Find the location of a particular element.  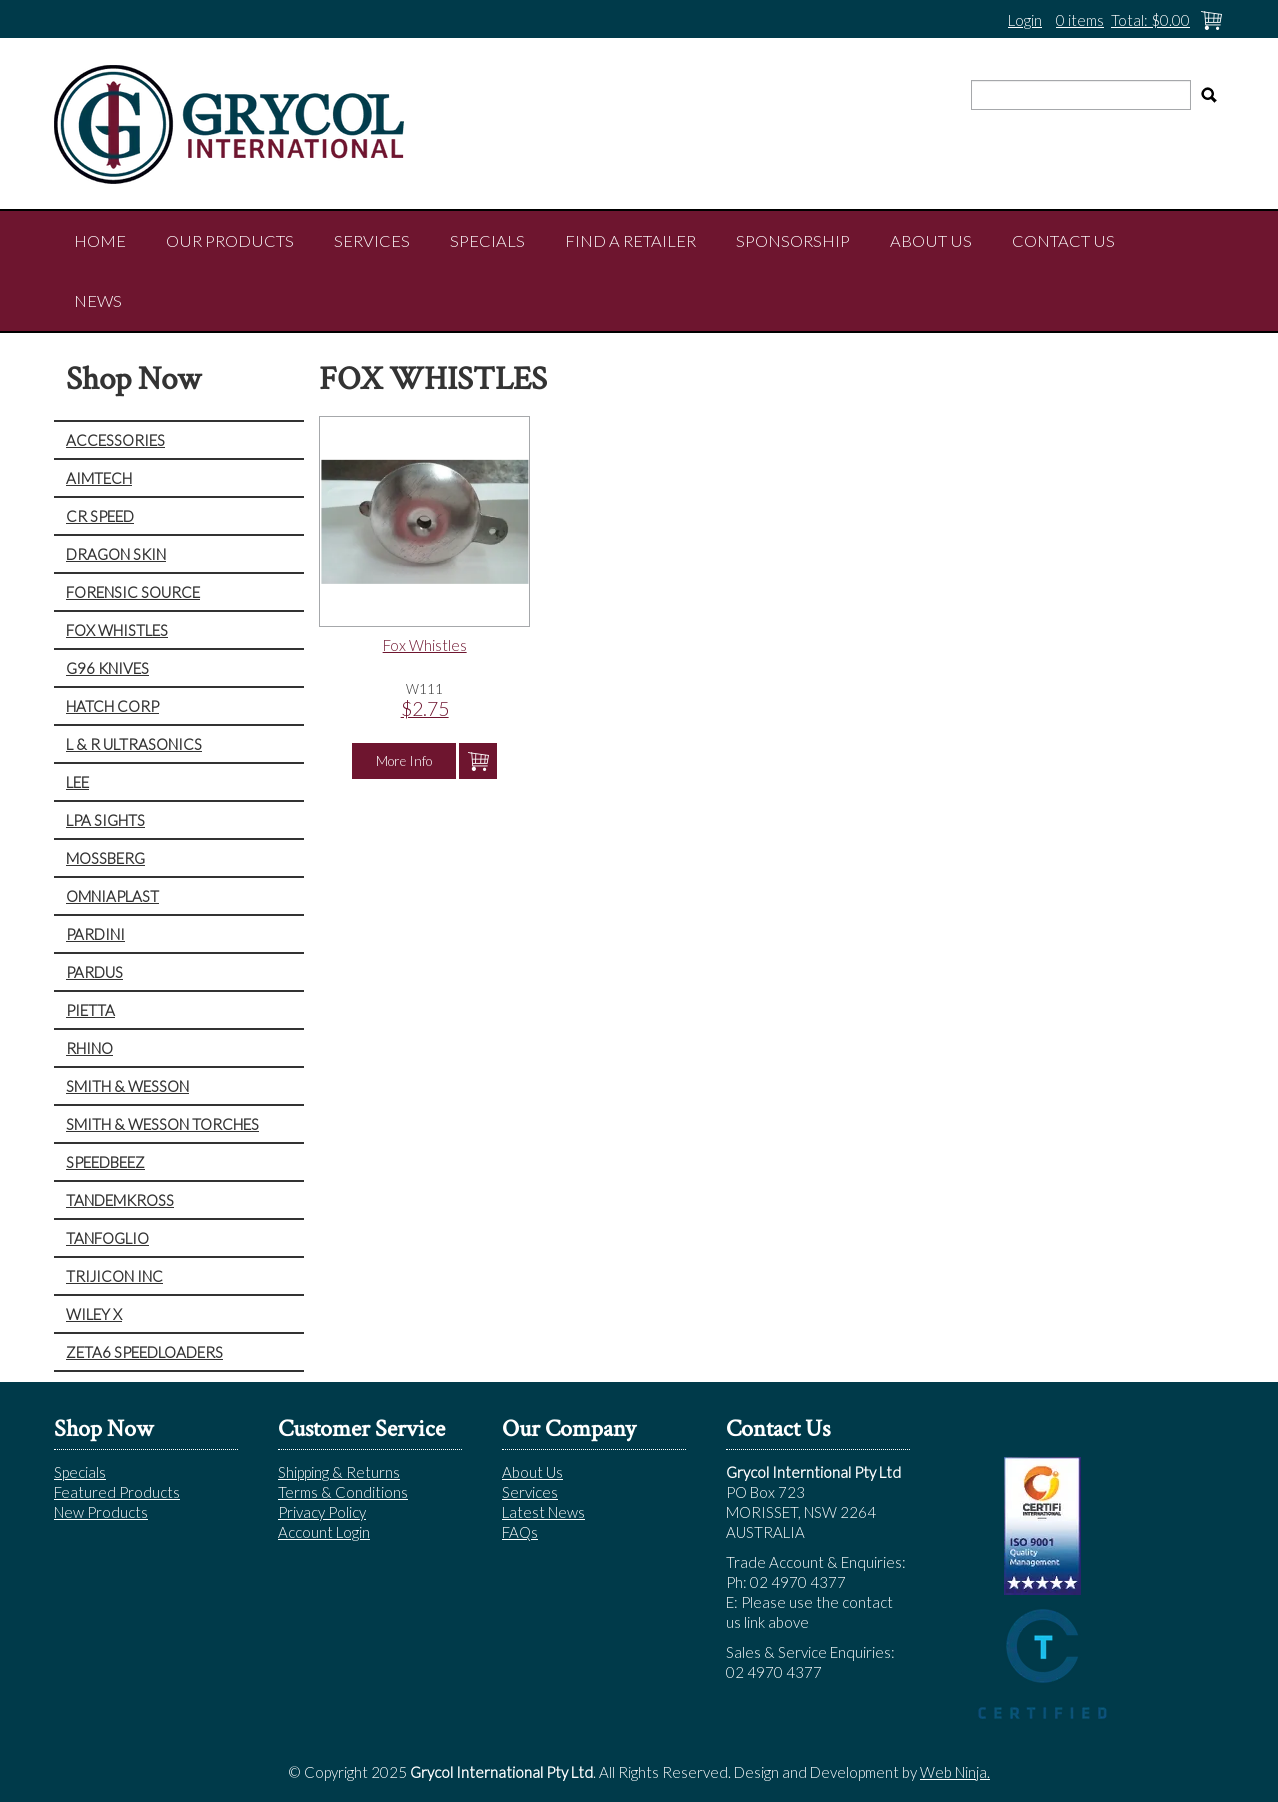

Find a Retailer is located at coordinates (630, 241).